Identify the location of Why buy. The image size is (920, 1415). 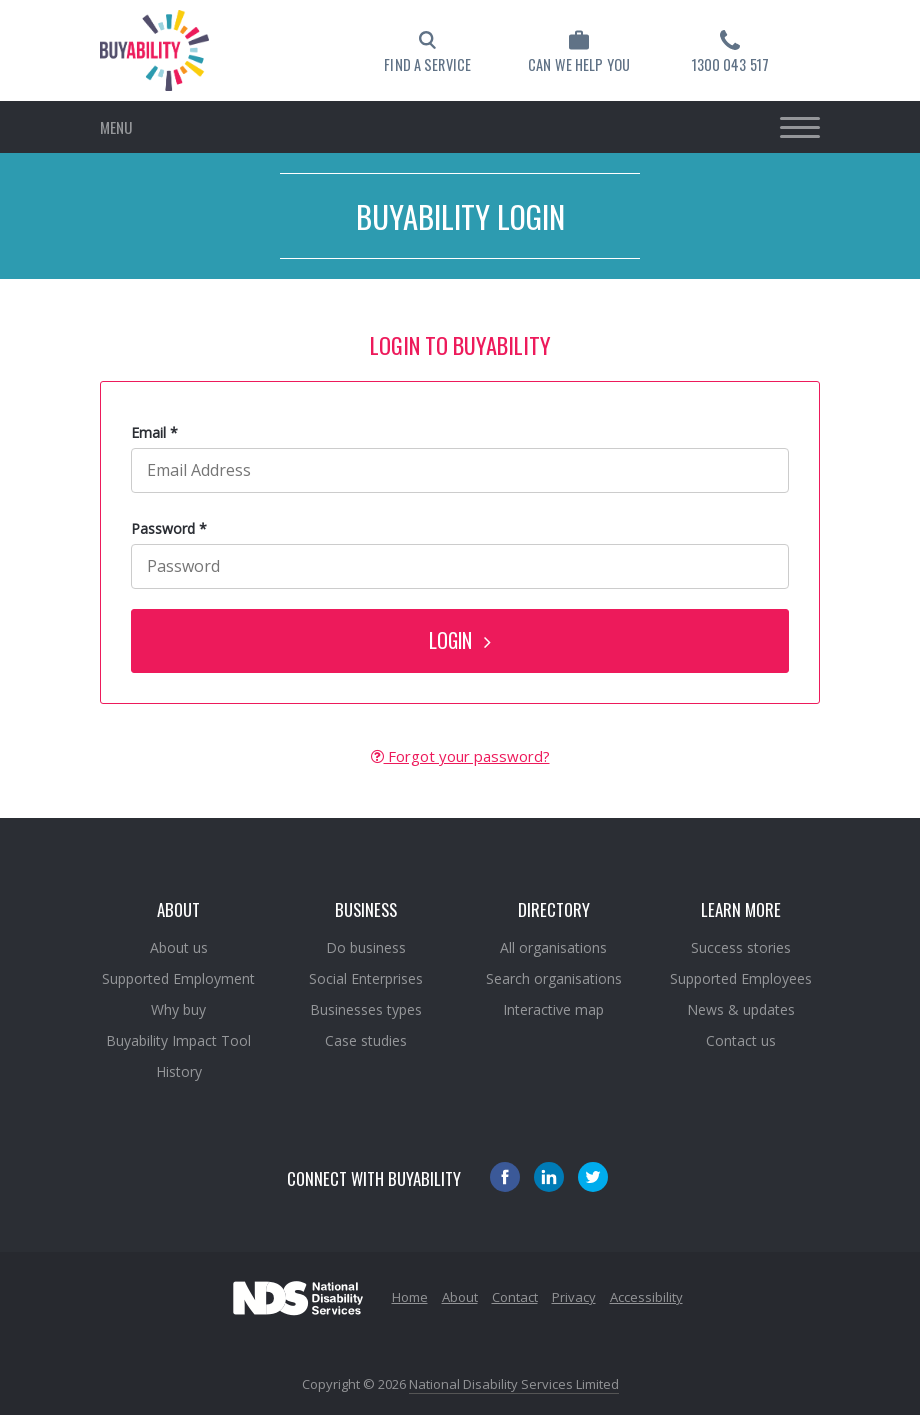
(178, 1009).